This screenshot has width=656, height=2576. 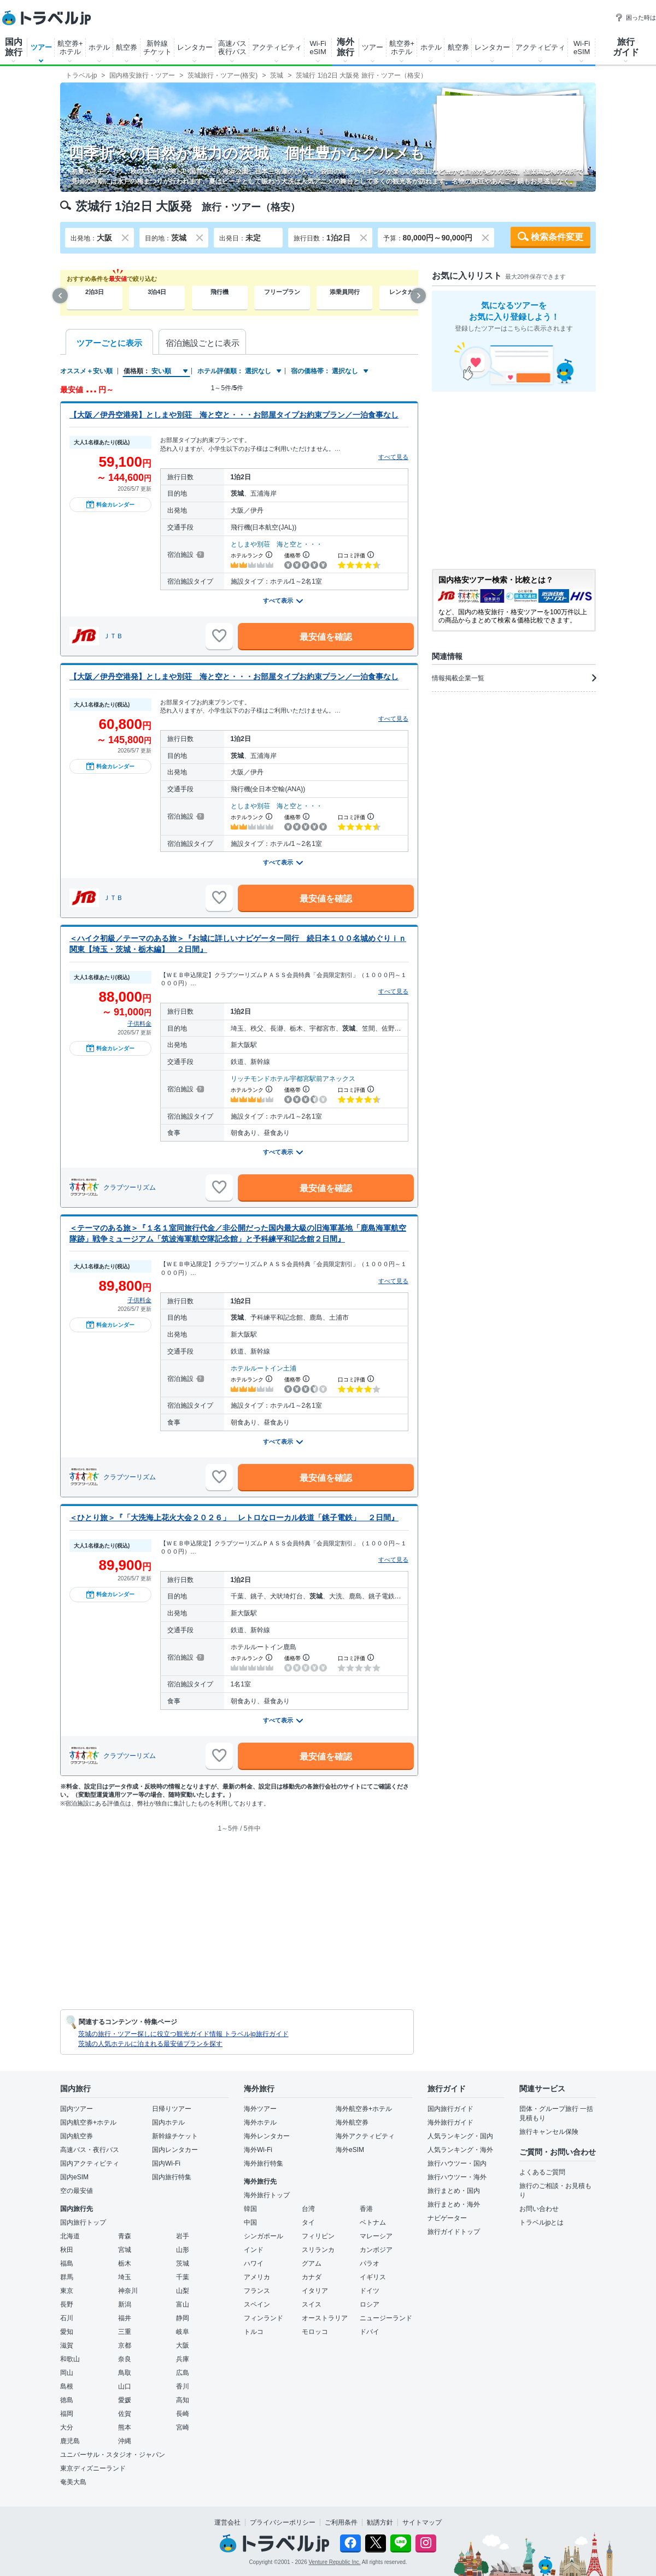 I want to click on 海外eSIM, so click(x=350, y=2150).